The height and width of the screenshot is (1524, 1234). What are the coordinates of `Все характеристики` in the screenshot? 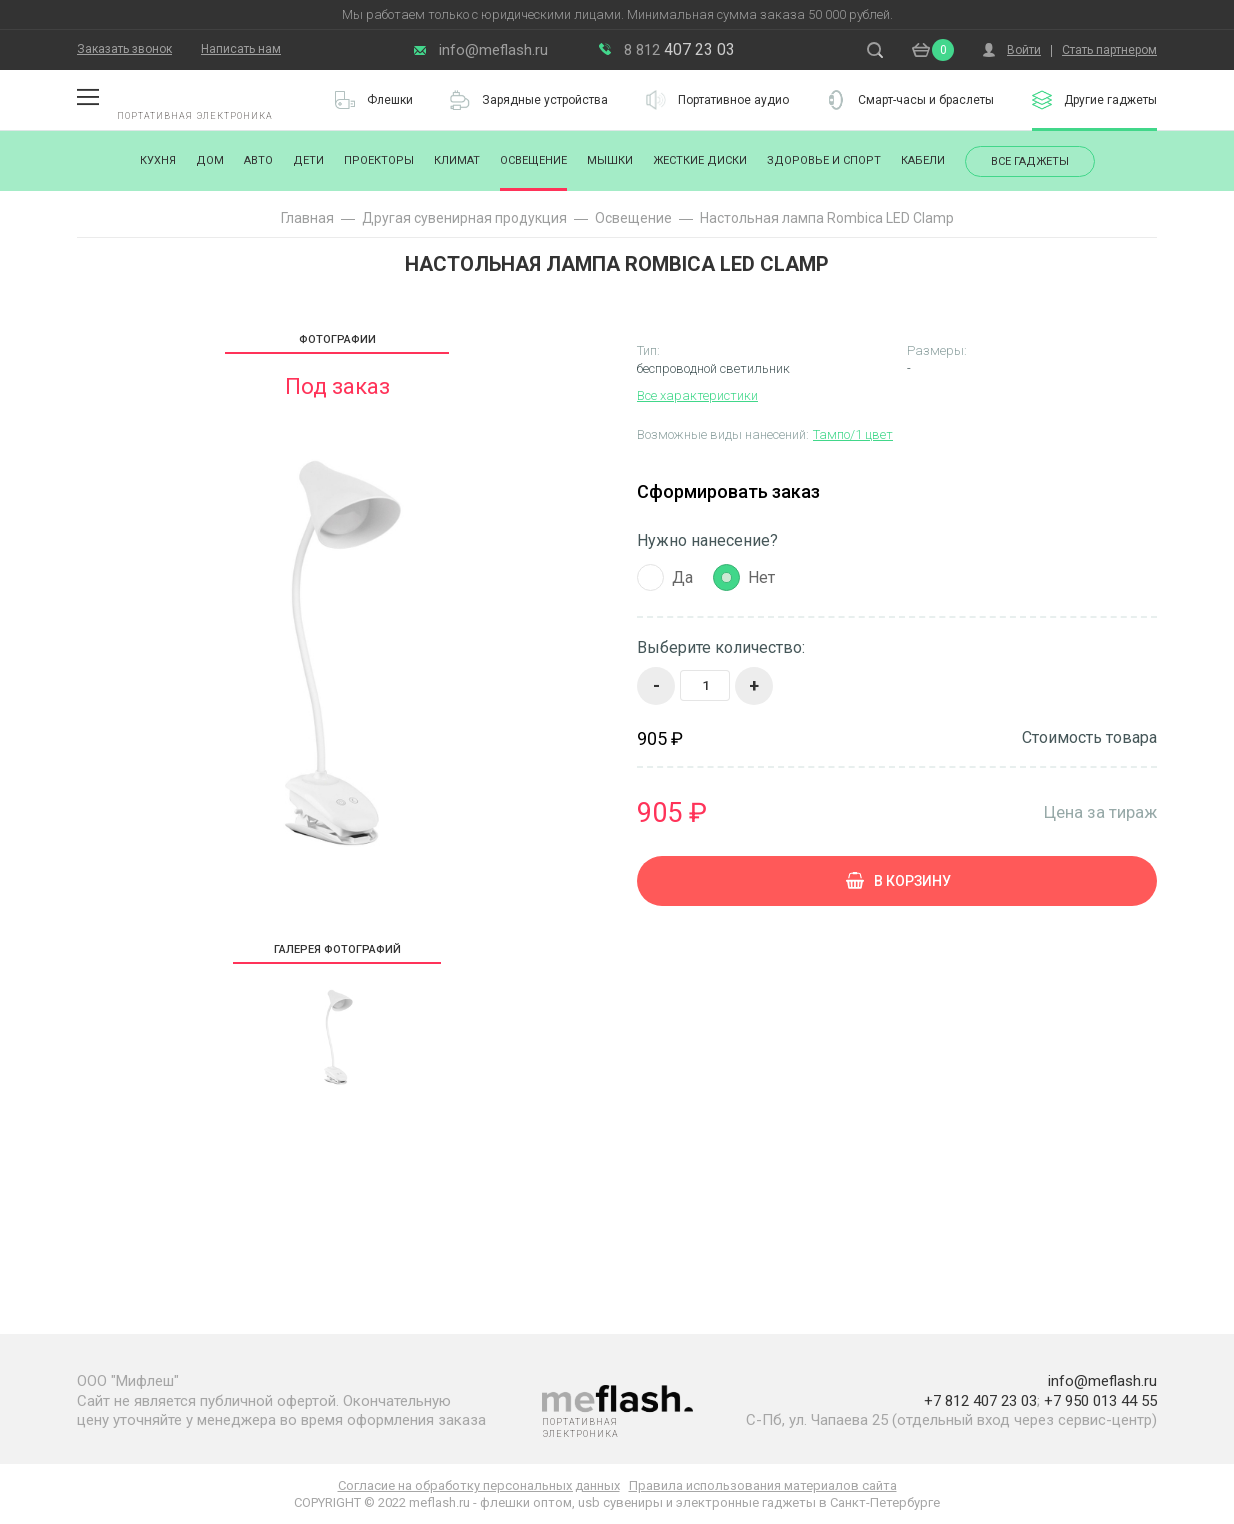 It's located at (697, 395).